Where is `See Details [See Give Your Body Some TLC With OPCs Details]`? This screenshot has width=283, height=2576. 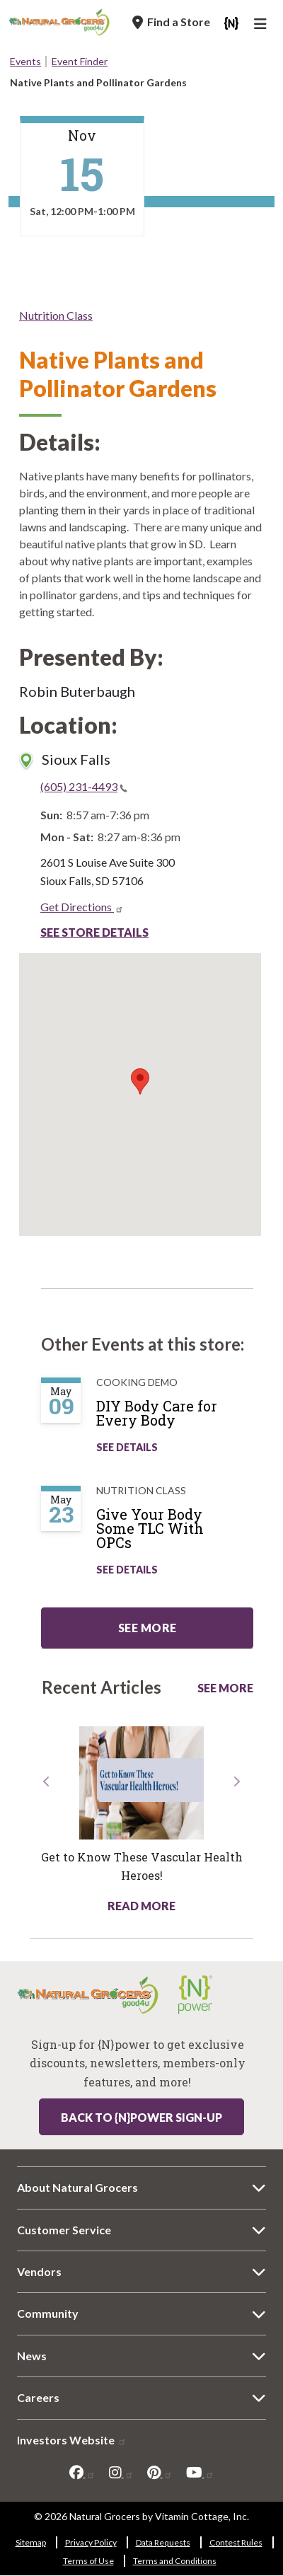
See Details [See Give Your Body Some TLC With OPCs Details] is located at coordinates (127, 1570).